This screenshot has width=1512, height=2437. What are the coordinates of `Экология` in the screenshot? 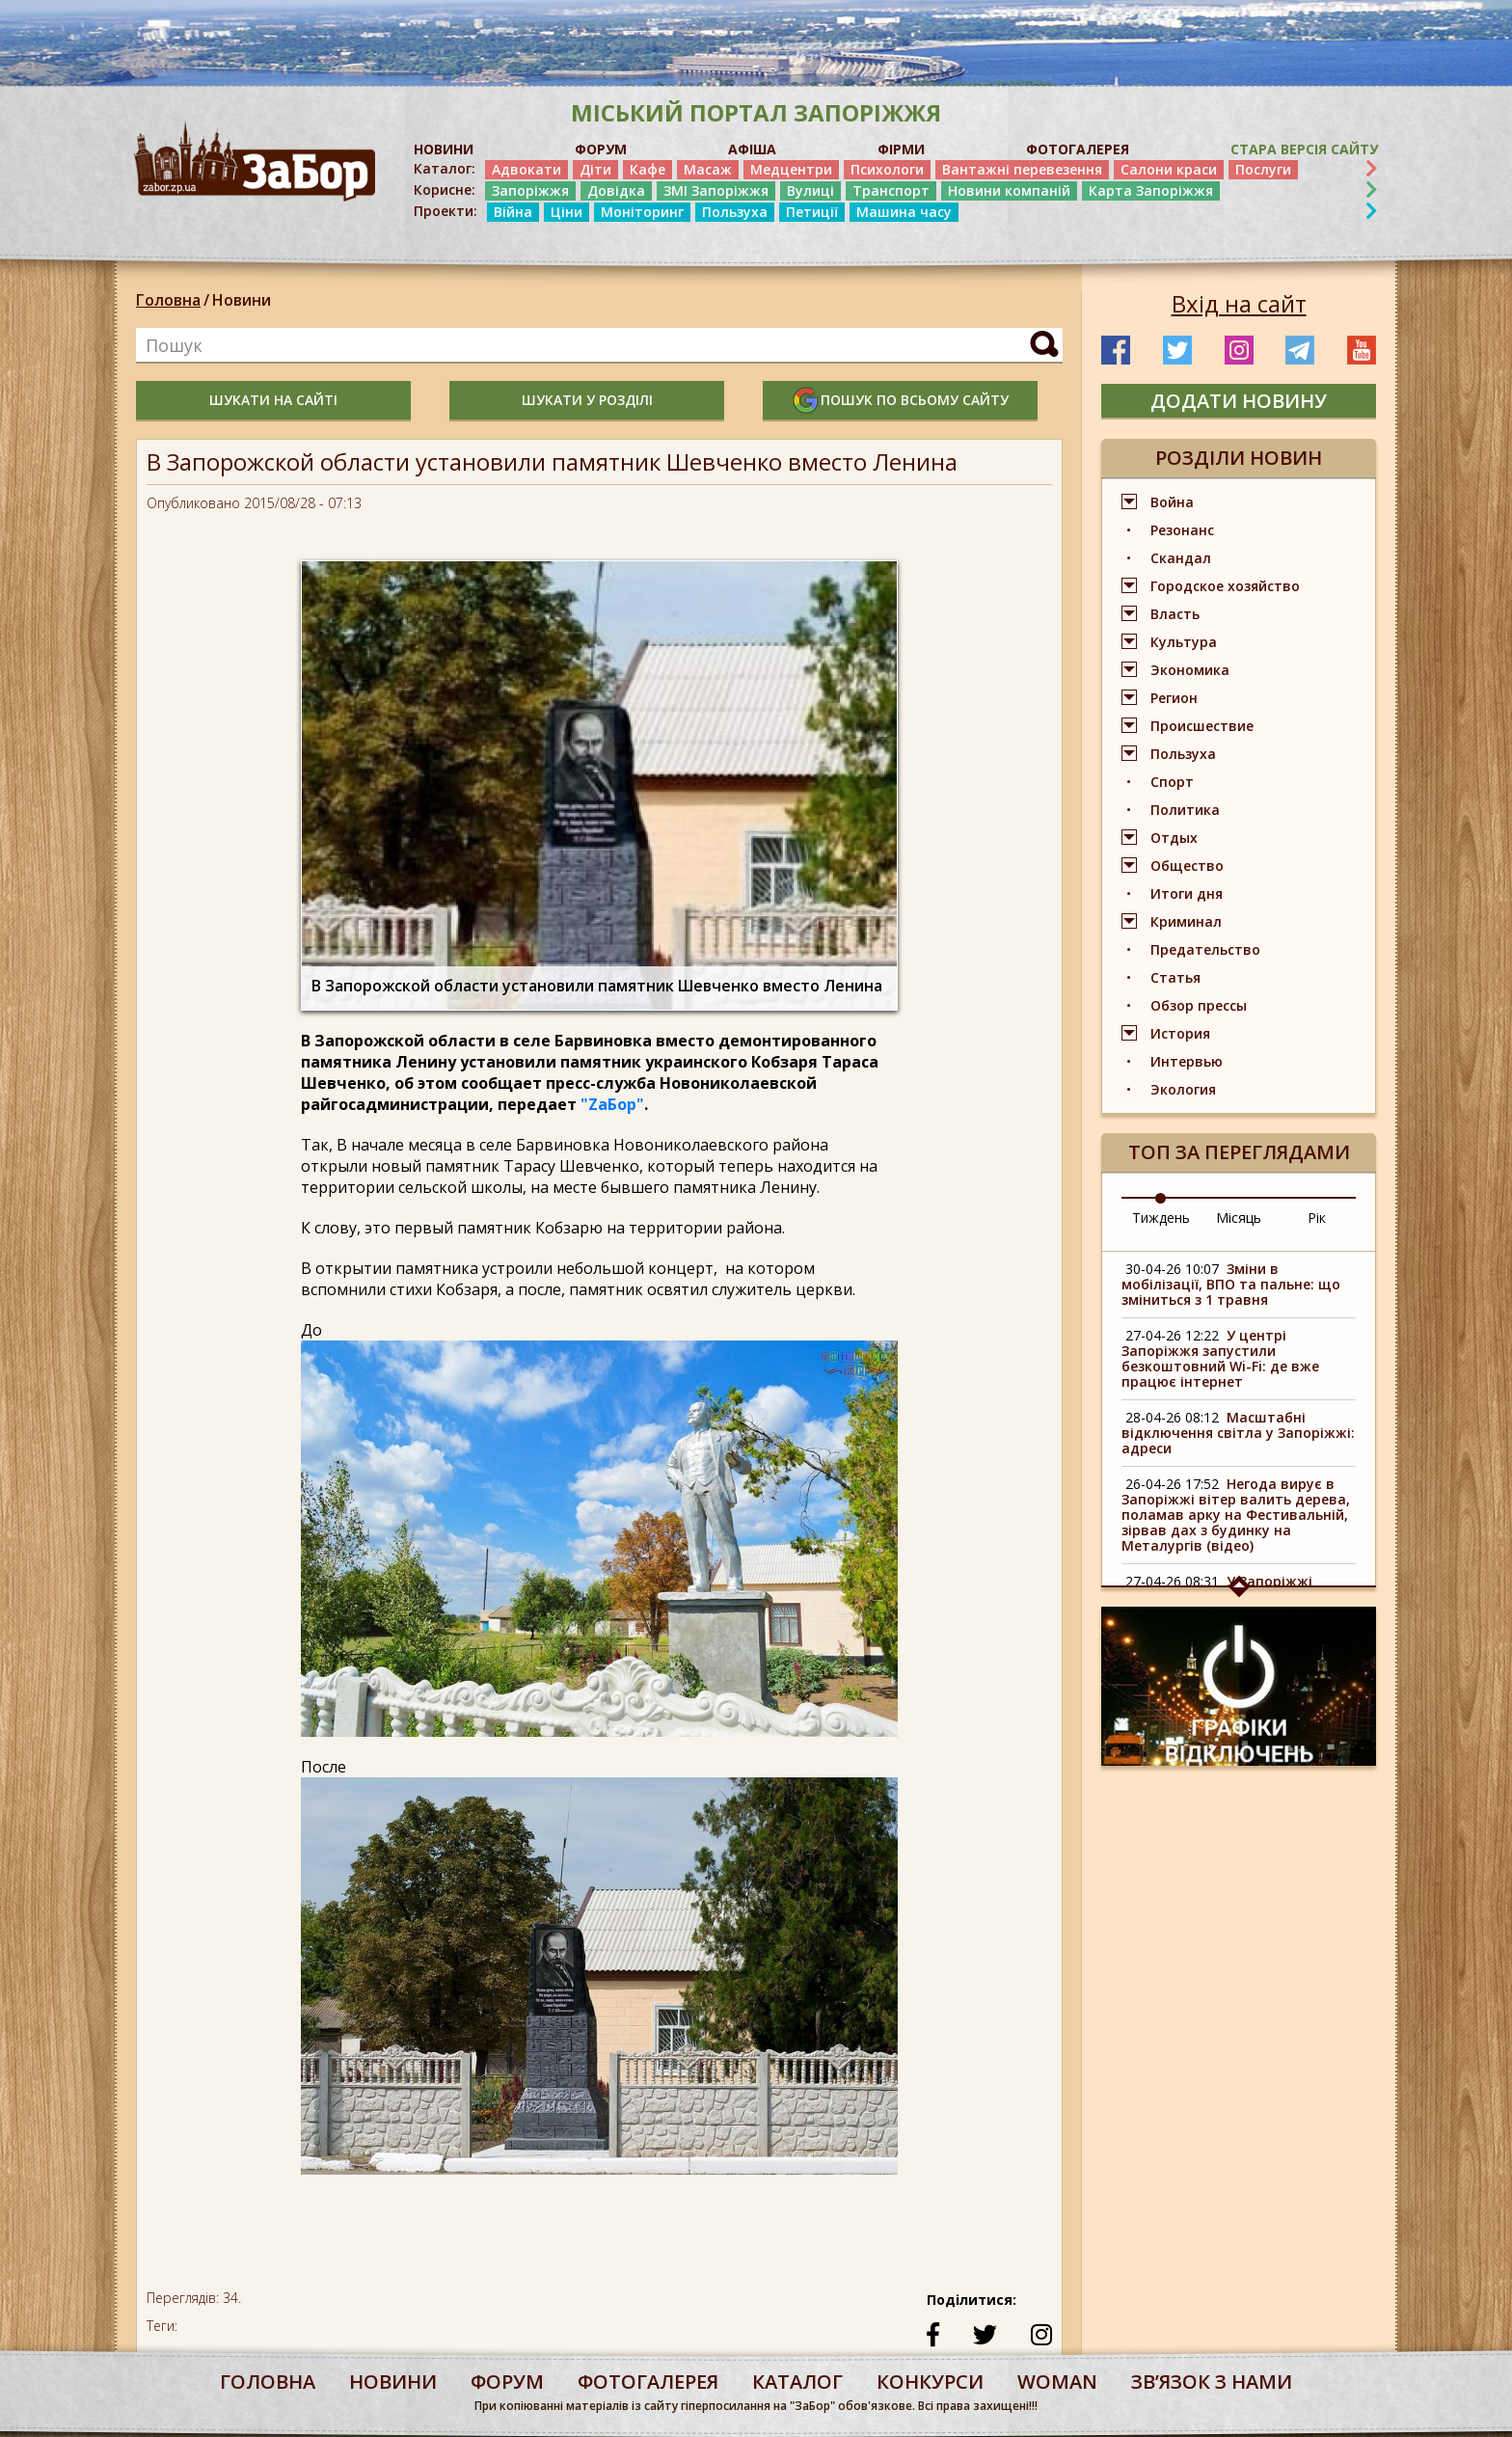 It's located at (1183, 1089).